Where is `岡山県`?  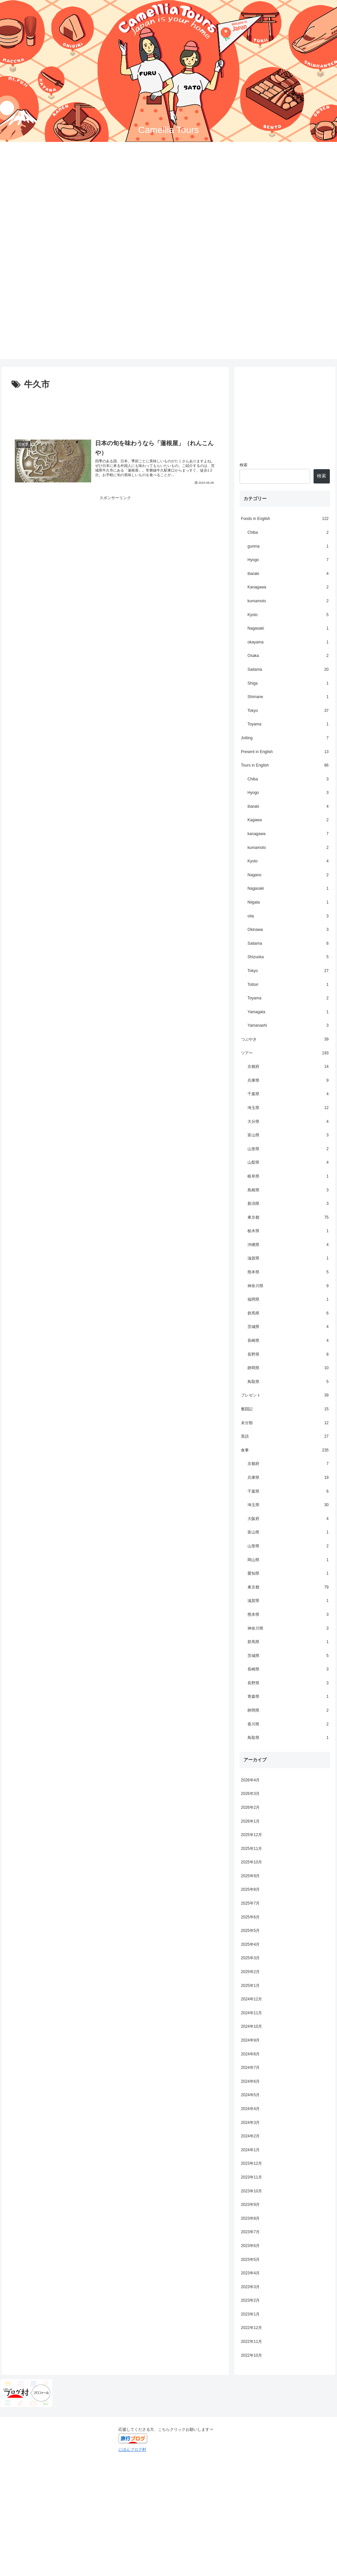
岡山県 is located at coordinates (287, 1560).